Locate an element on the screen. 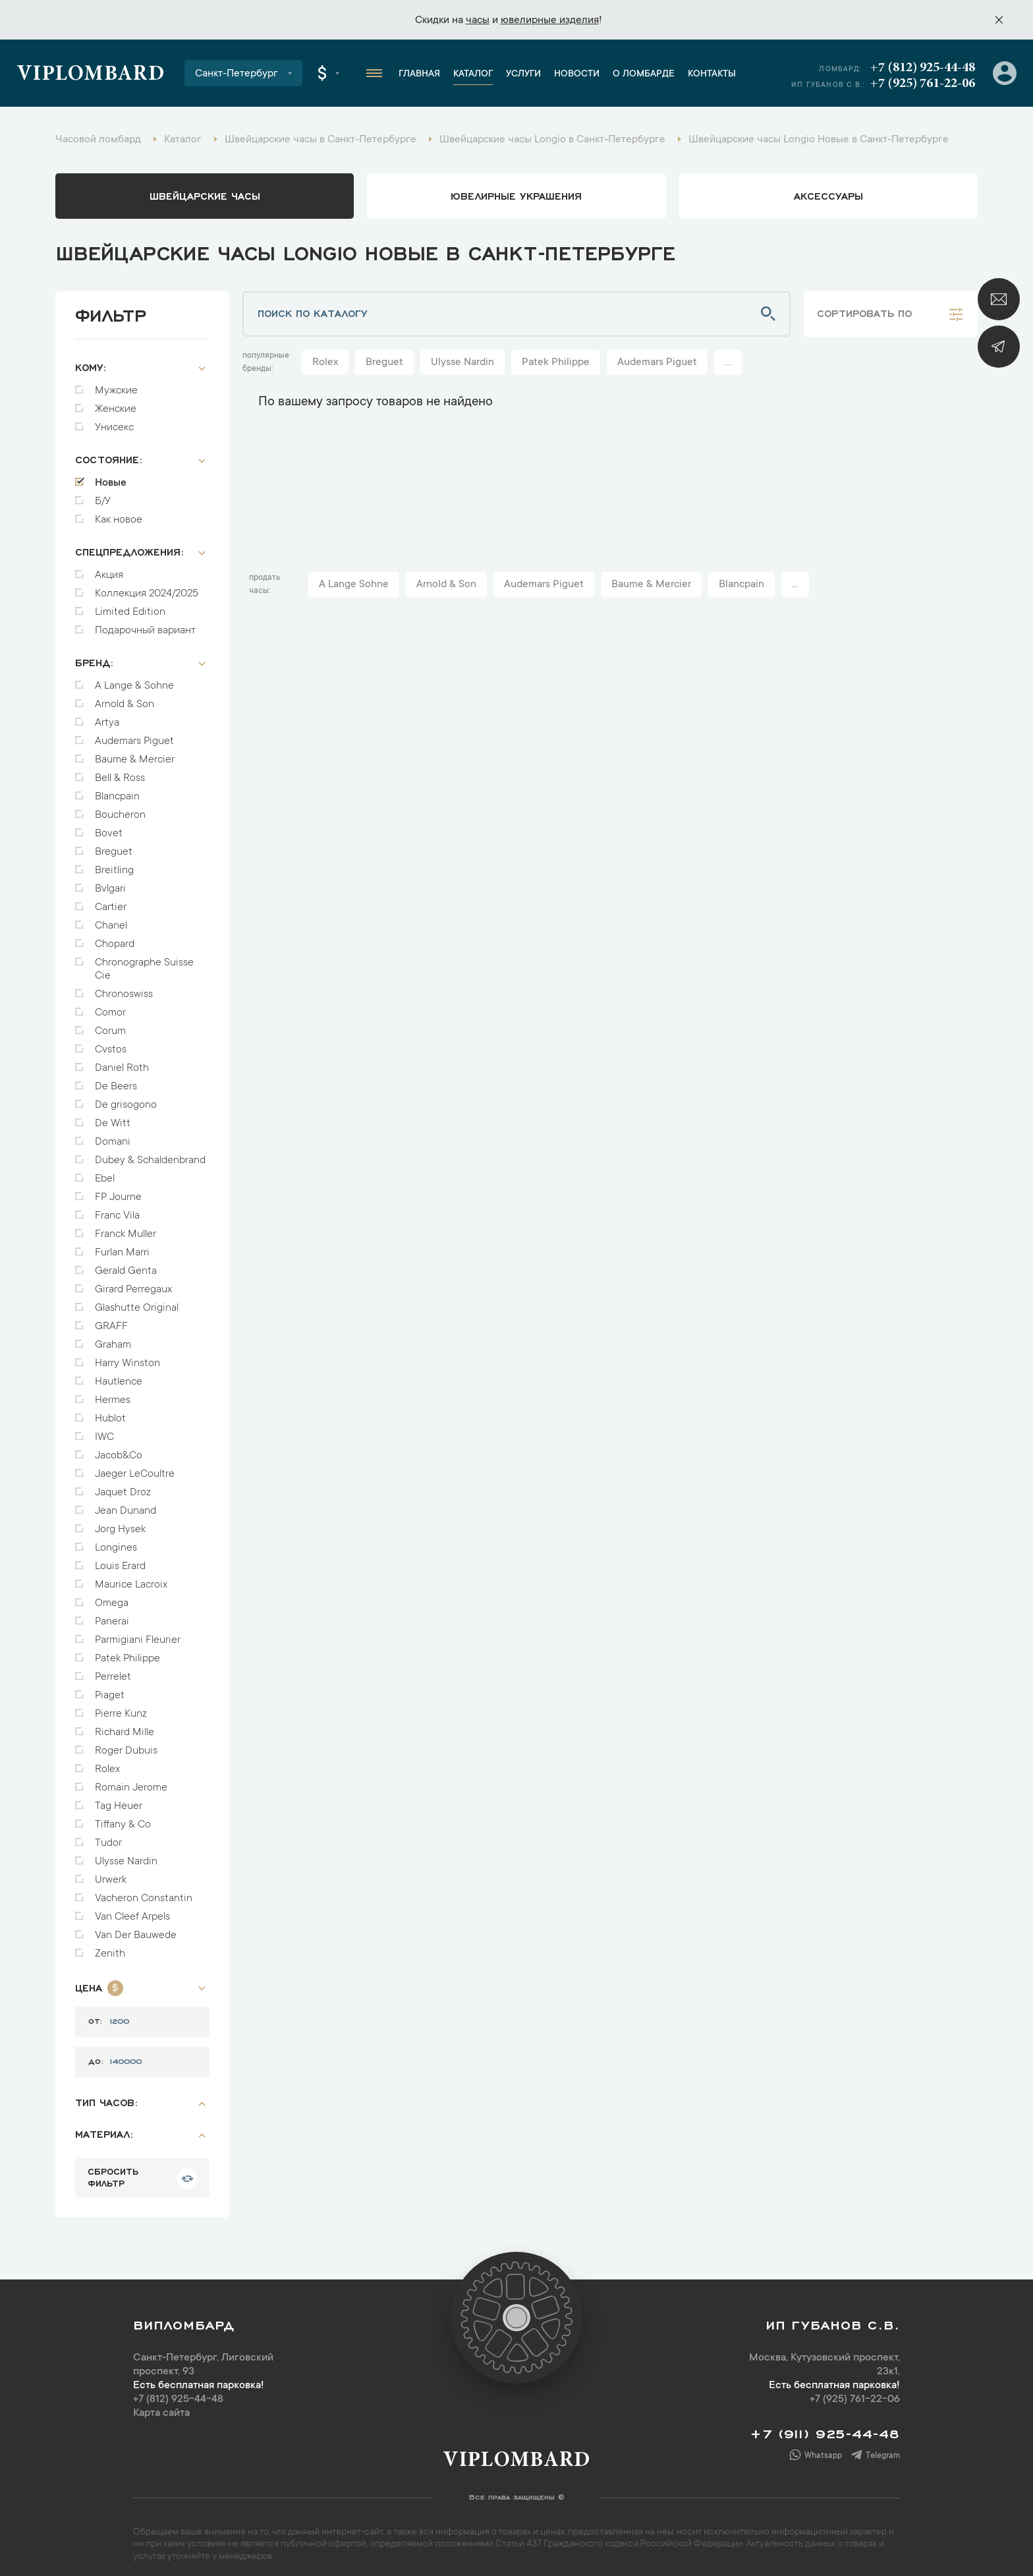  Glashutte Original is located at coordinates (137, 1301).